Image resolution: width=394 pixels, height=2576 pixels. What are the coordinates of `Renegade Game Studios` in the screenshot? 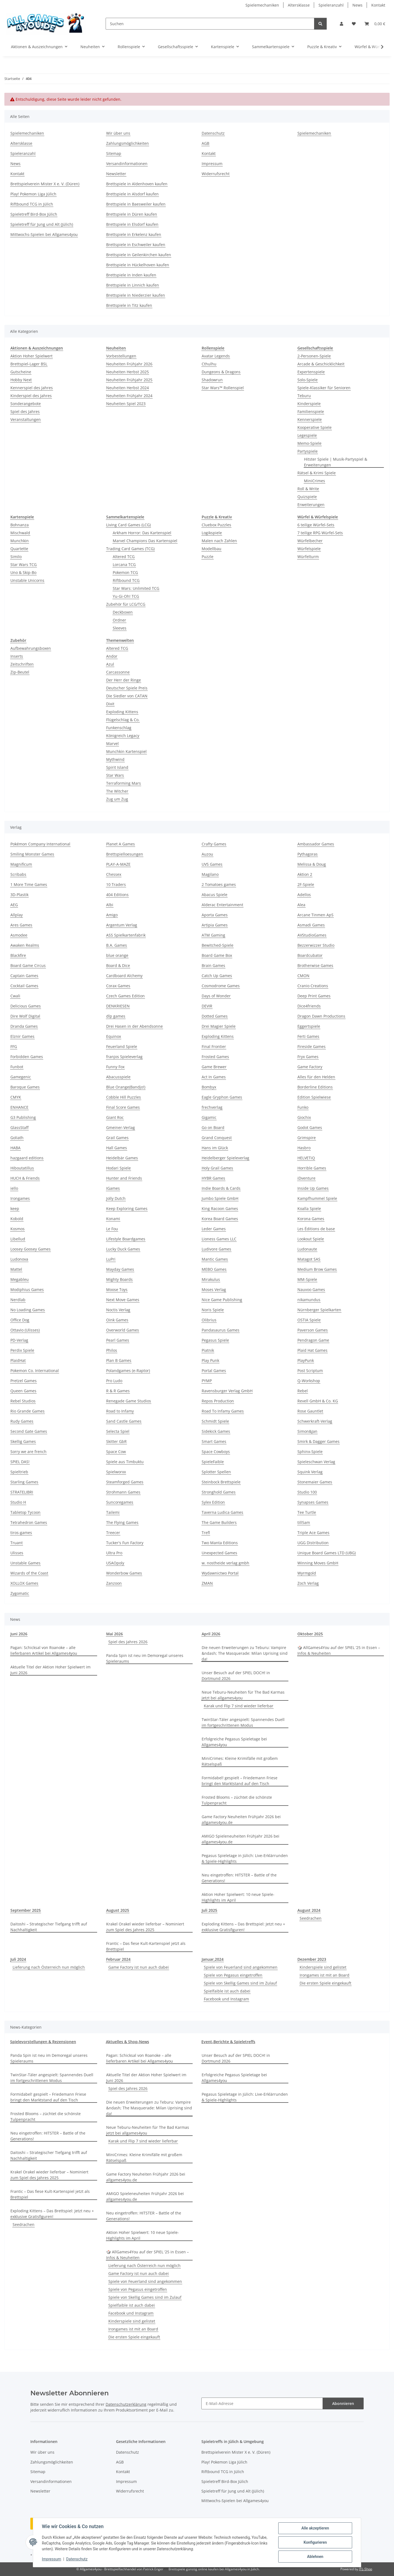 It's located at (128, 1400).